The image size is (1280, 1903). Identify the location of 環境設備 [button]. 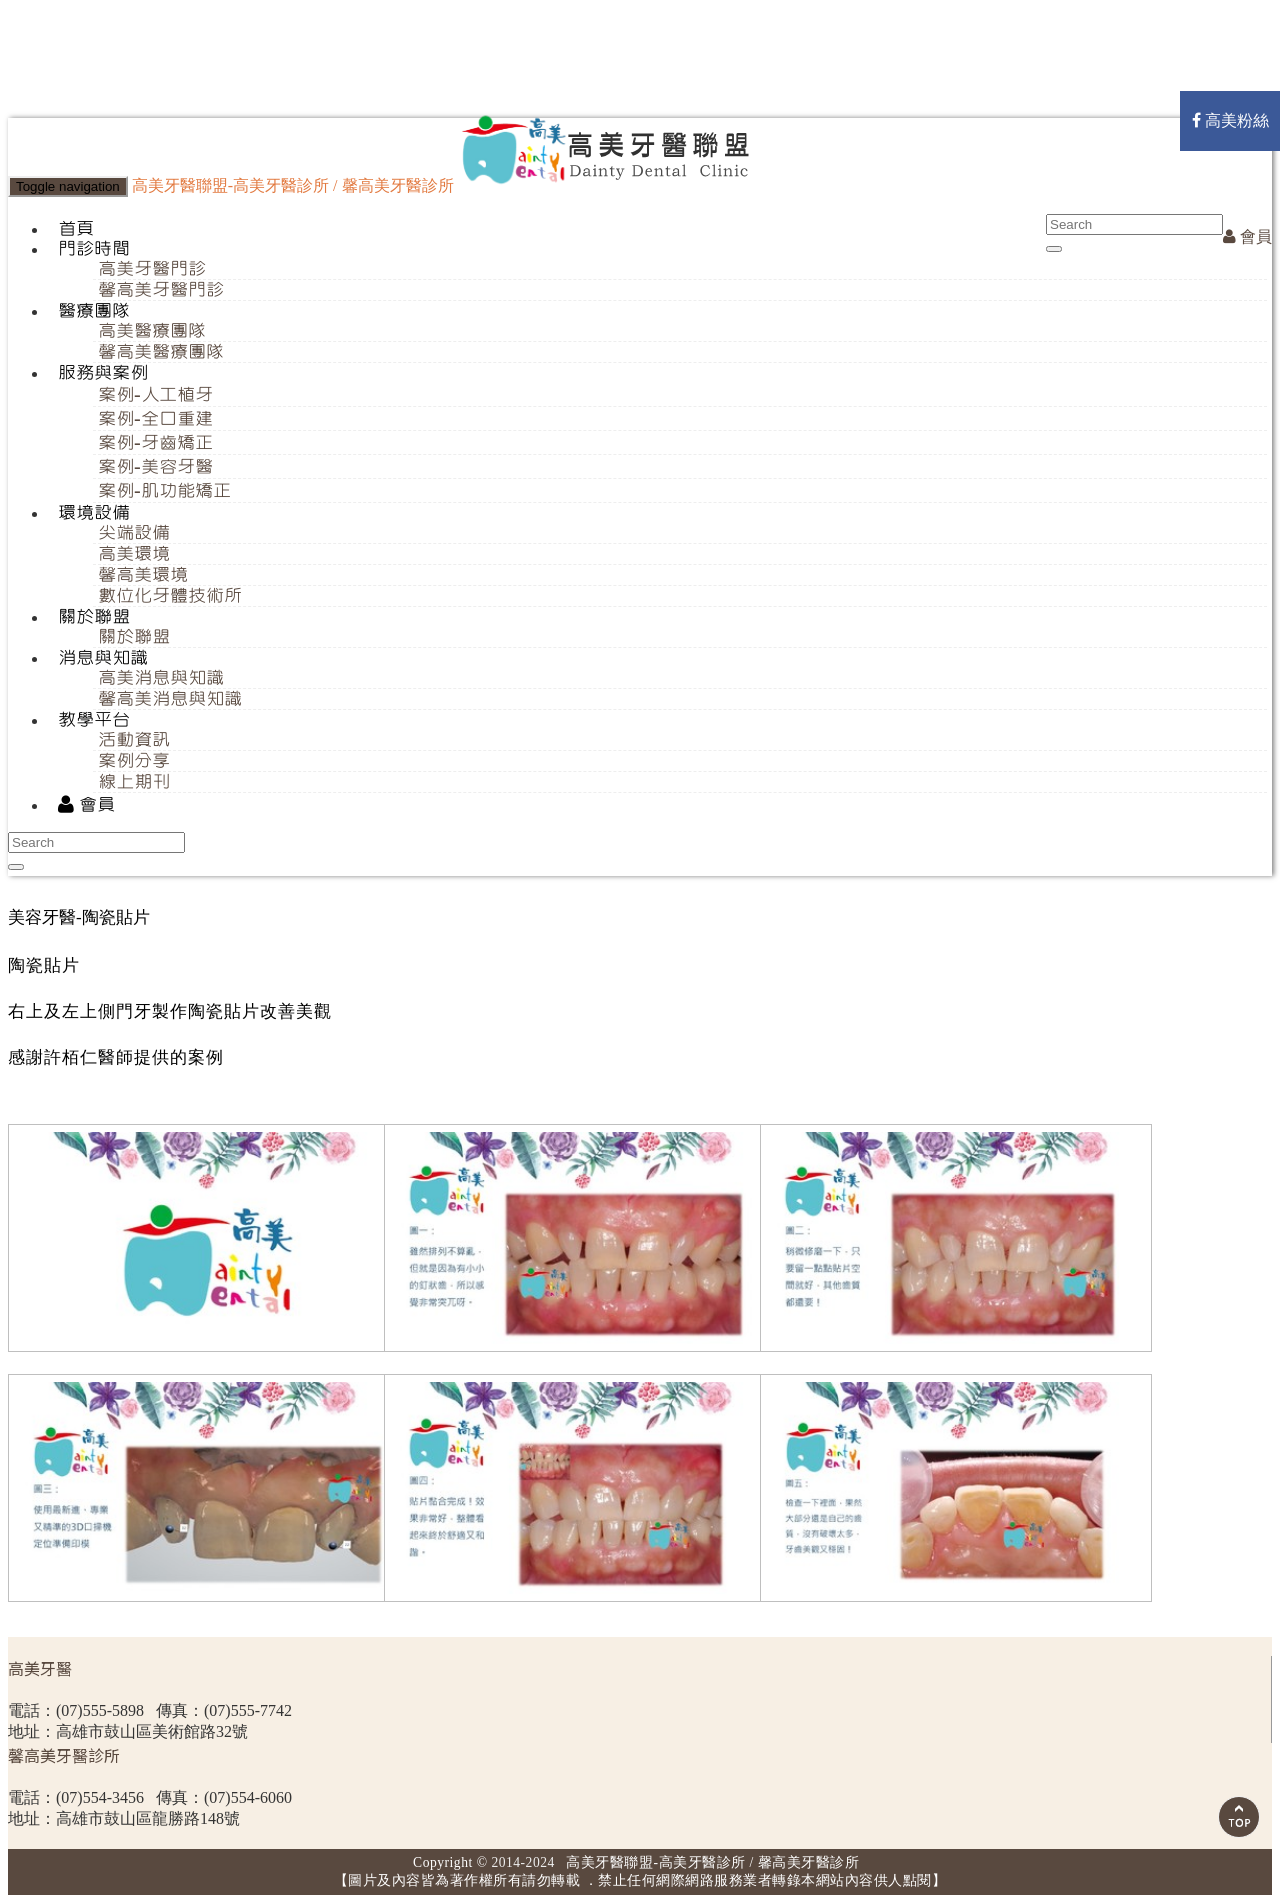
(94, 513).